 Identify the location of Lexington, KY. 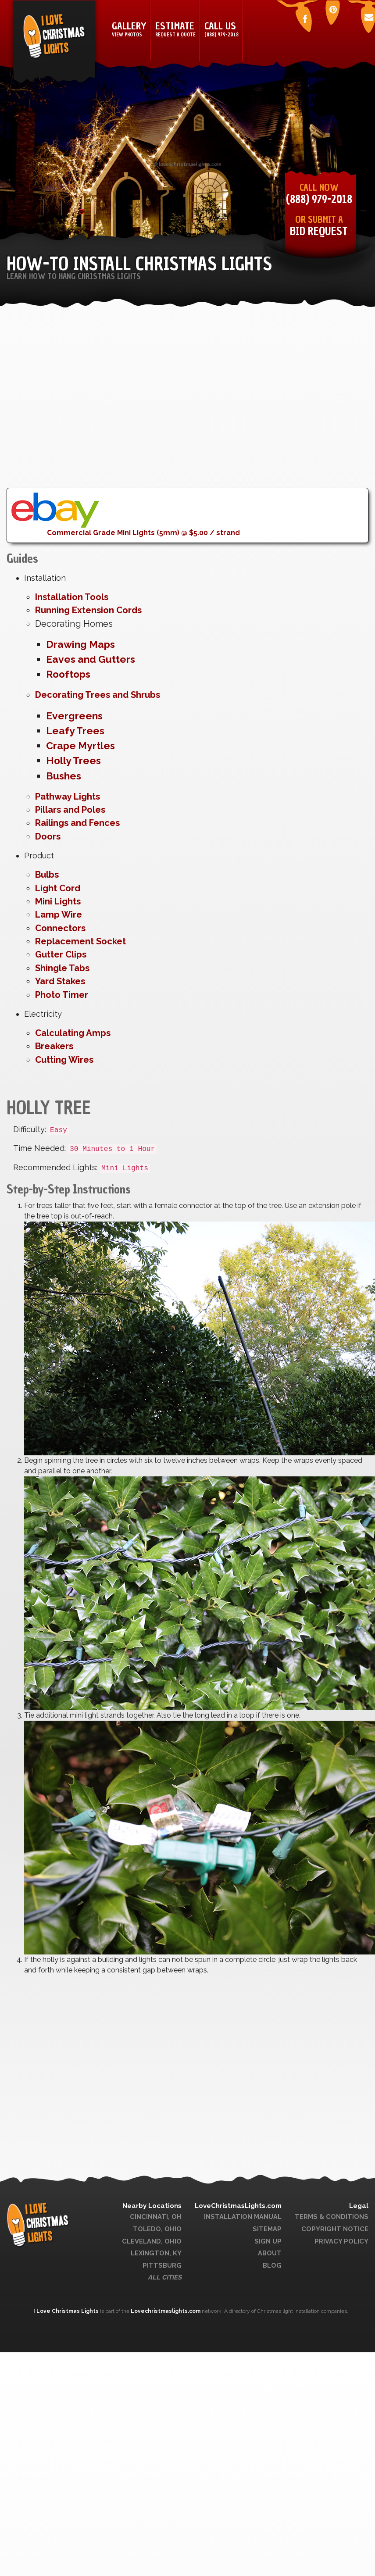
(156, 2253).